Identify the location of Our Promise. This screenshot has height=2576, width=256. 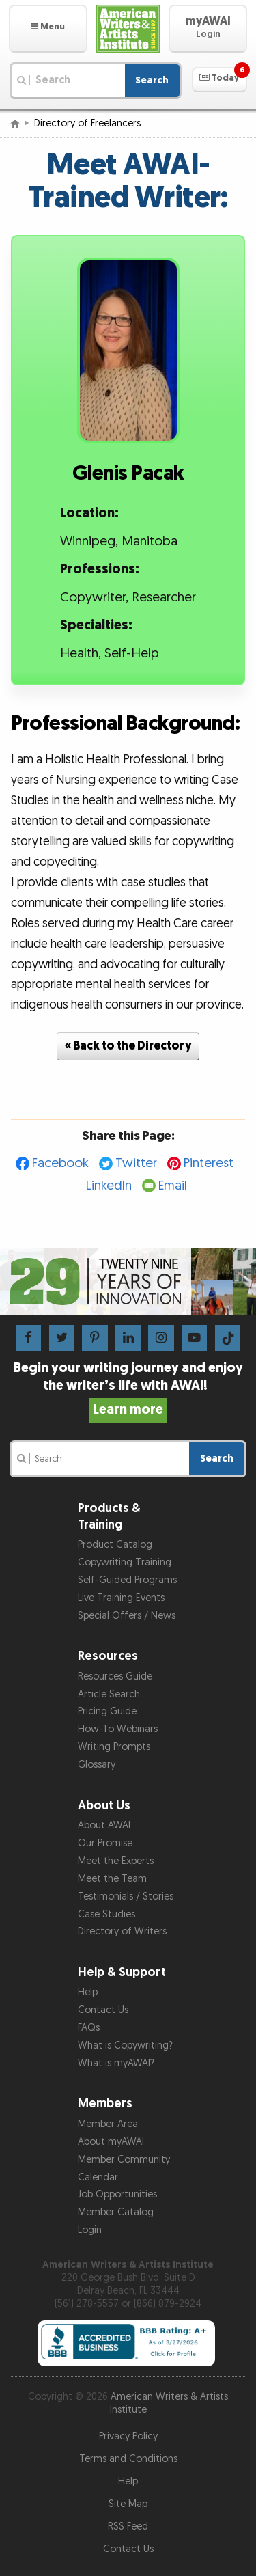
(105, 1843).